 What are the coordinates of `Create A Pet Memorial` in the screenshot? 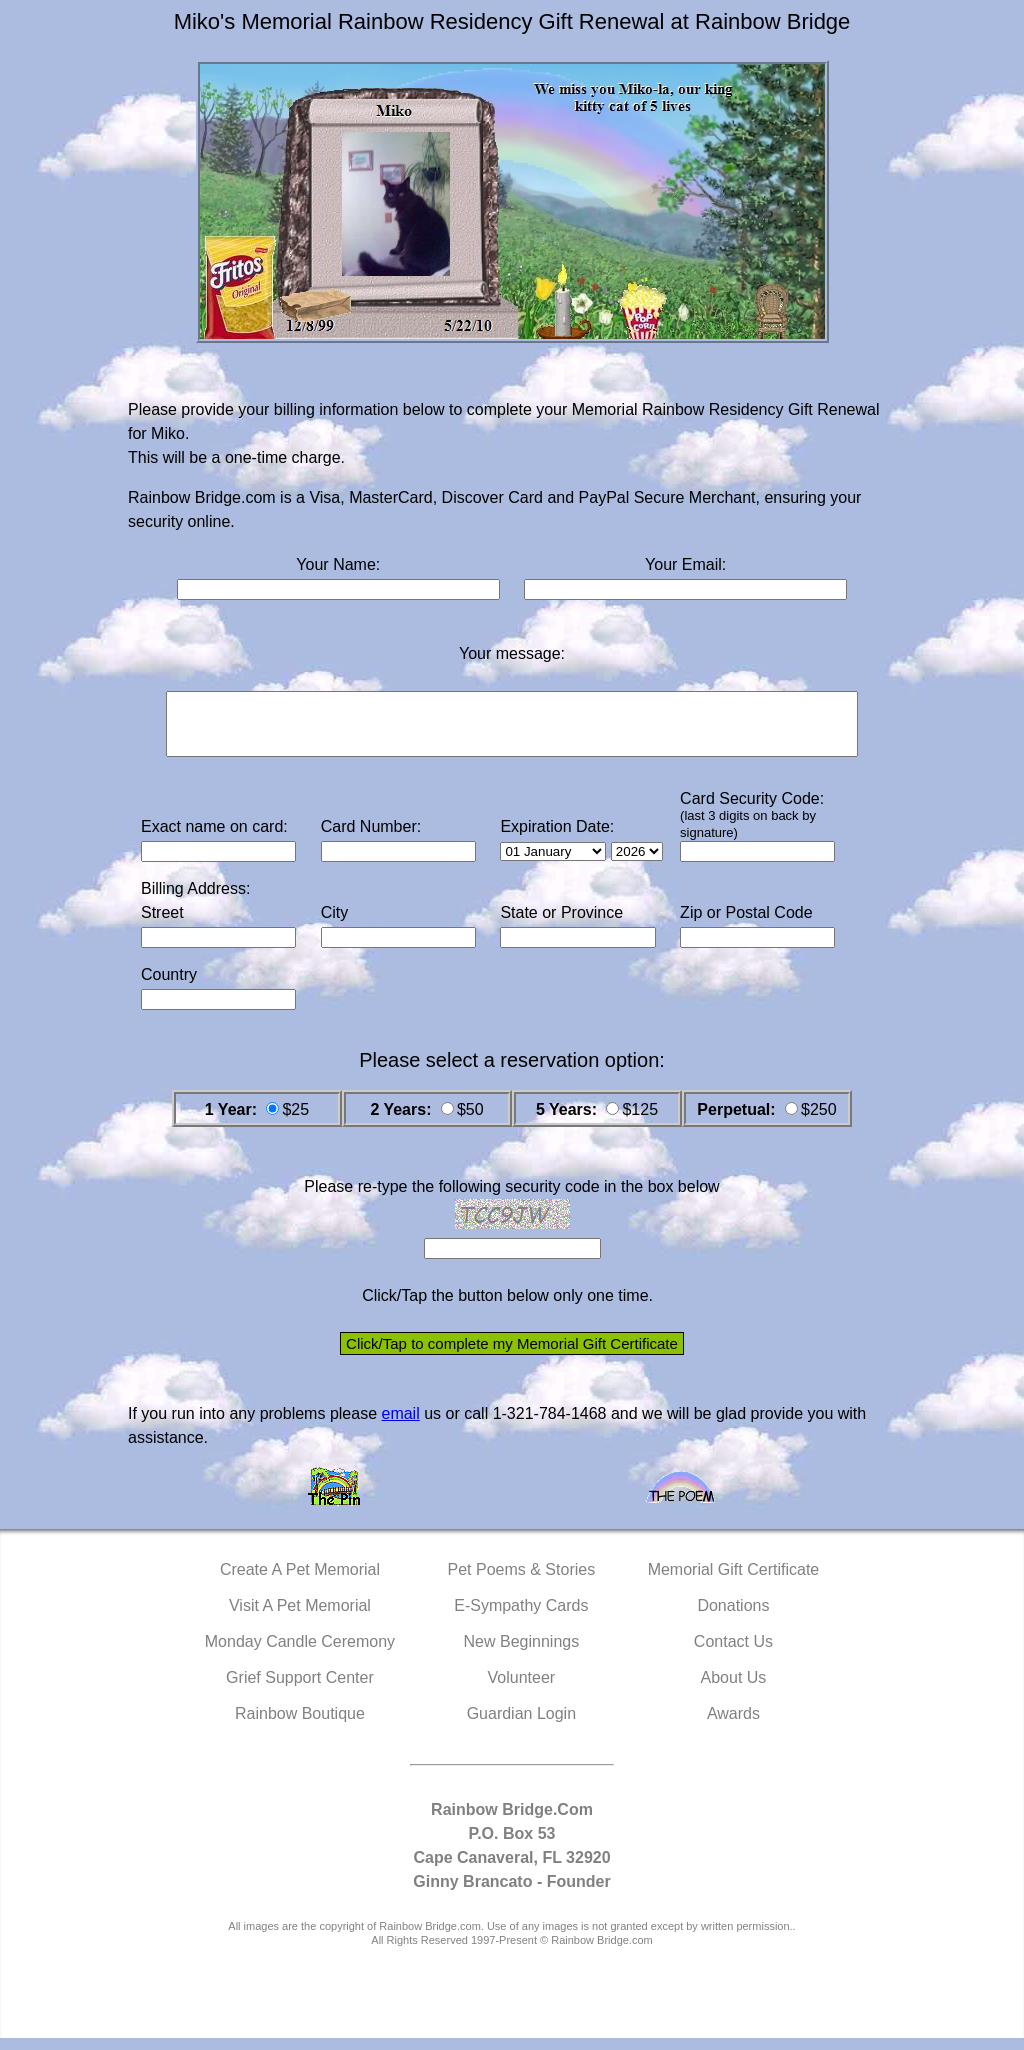 It's located at (300, 1581).